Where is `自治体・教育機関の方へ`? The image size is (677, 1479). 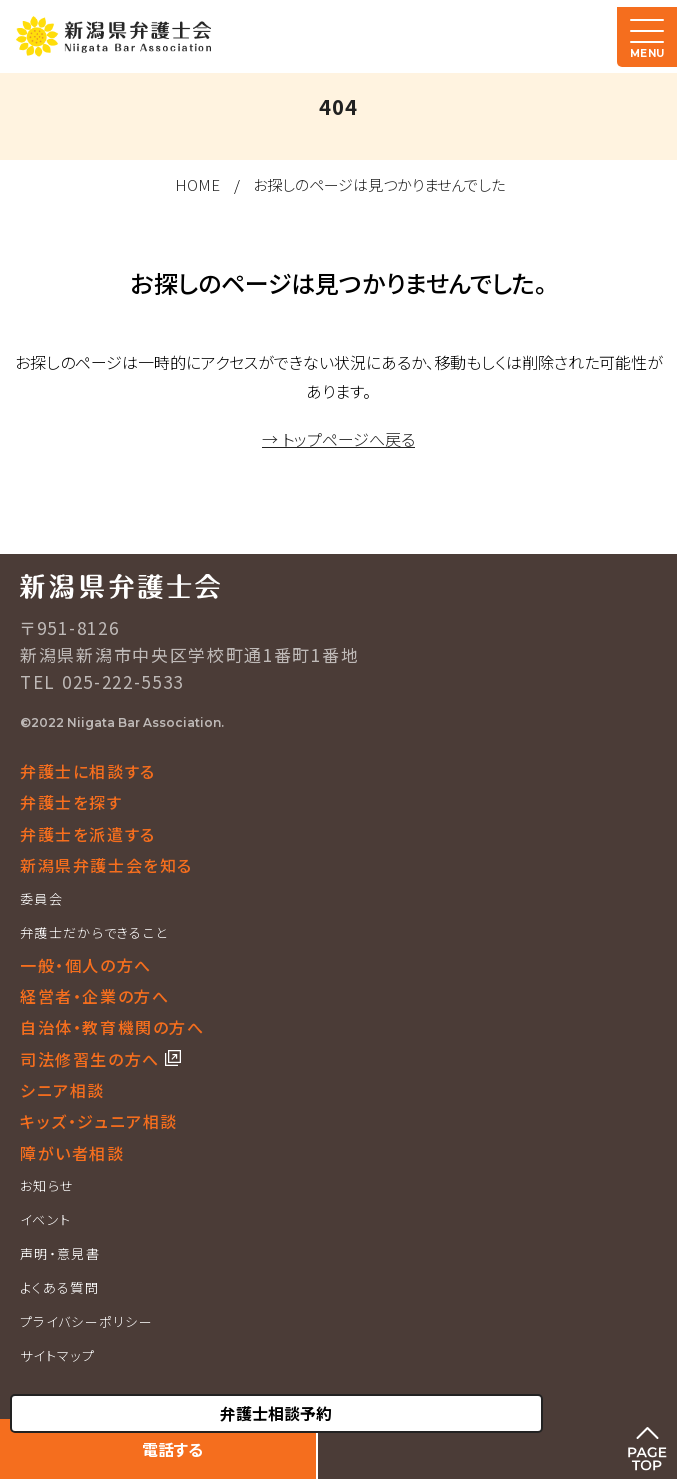 自治体・教育機関の方へ is located at coordinates (112, 1027).